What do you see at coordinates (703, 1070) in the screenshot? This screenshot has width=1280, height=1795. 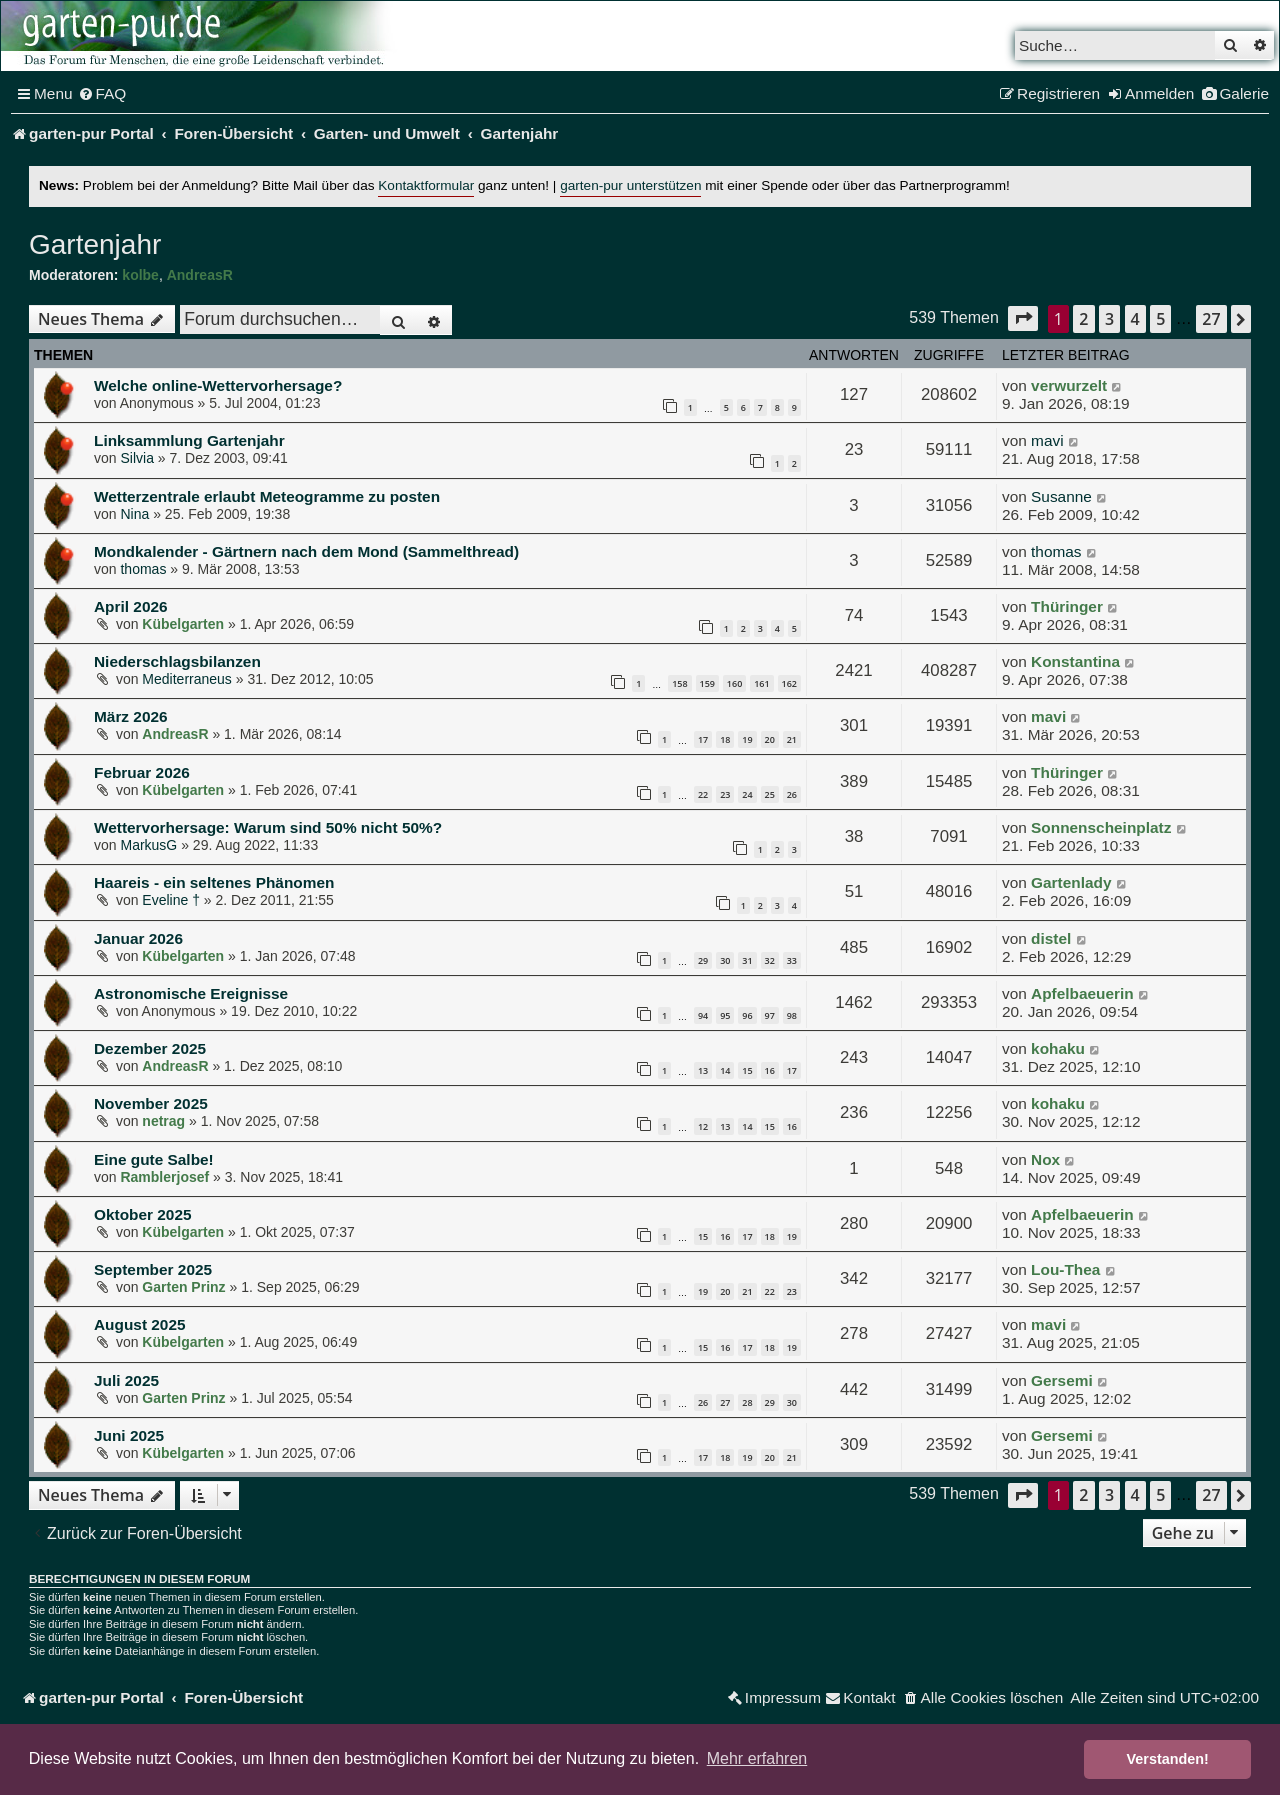 I see `13` at bounding box center [703, 1070].